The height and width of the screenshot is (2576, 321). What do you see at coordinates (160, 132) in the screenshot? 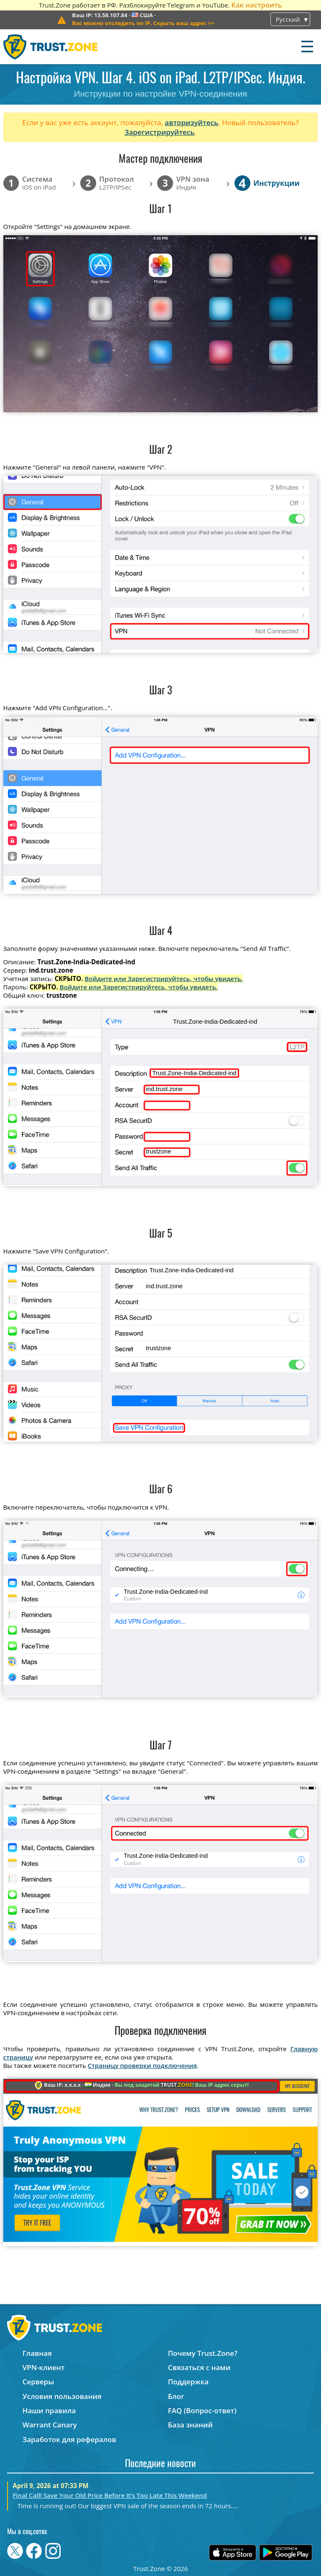
I see `Зарегистрируйтесь` at bounding box center [160, 132].